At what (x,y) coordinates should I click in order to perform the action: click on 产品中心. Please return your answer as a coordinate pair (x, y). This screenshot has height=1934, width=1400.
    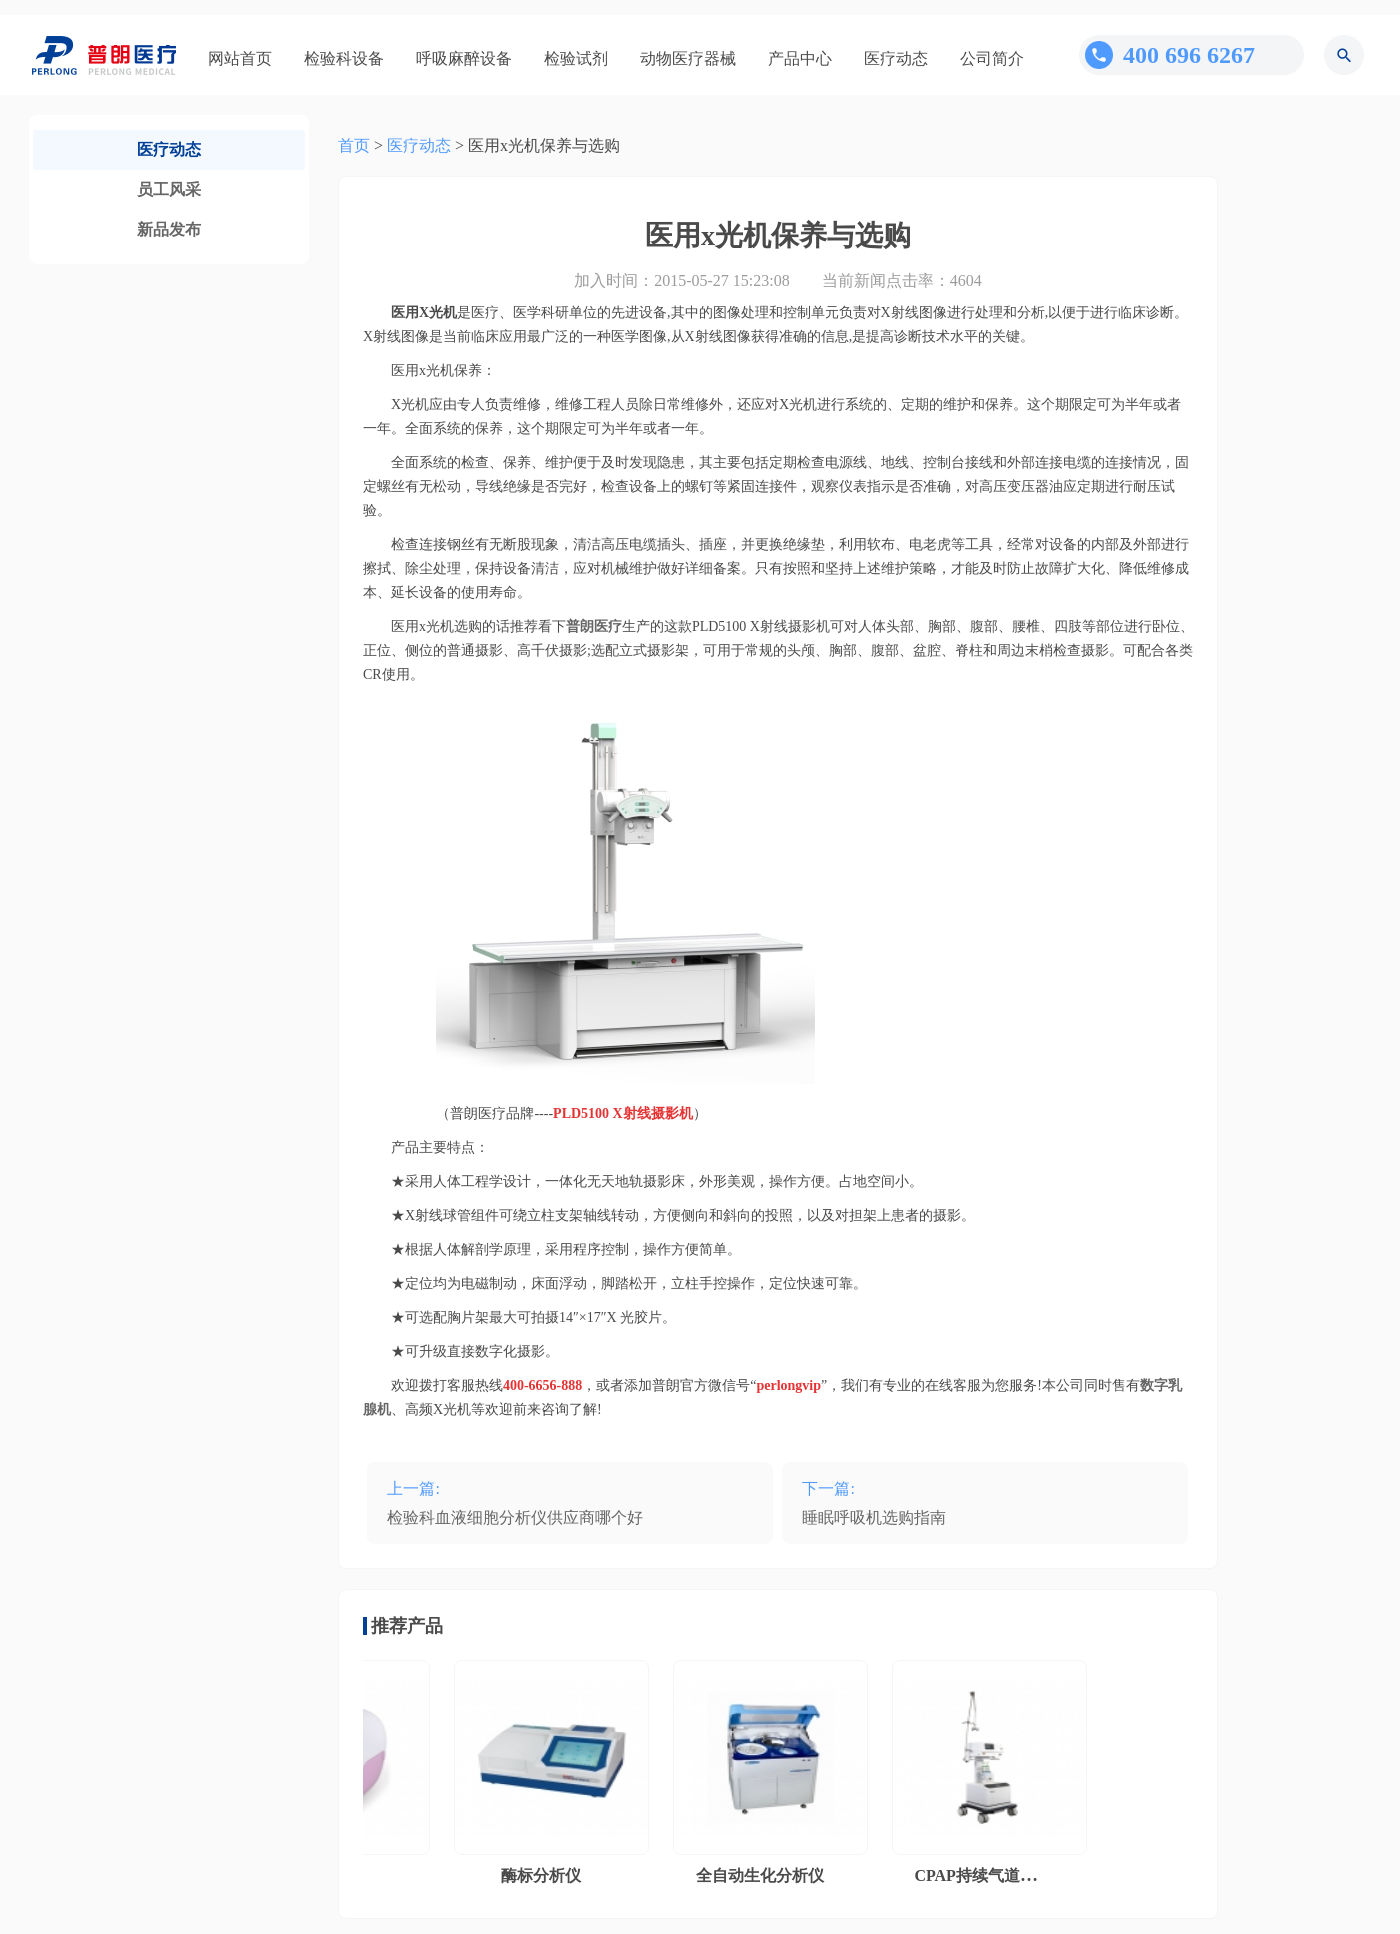
    Looking at the image, I should click on (800, 58).